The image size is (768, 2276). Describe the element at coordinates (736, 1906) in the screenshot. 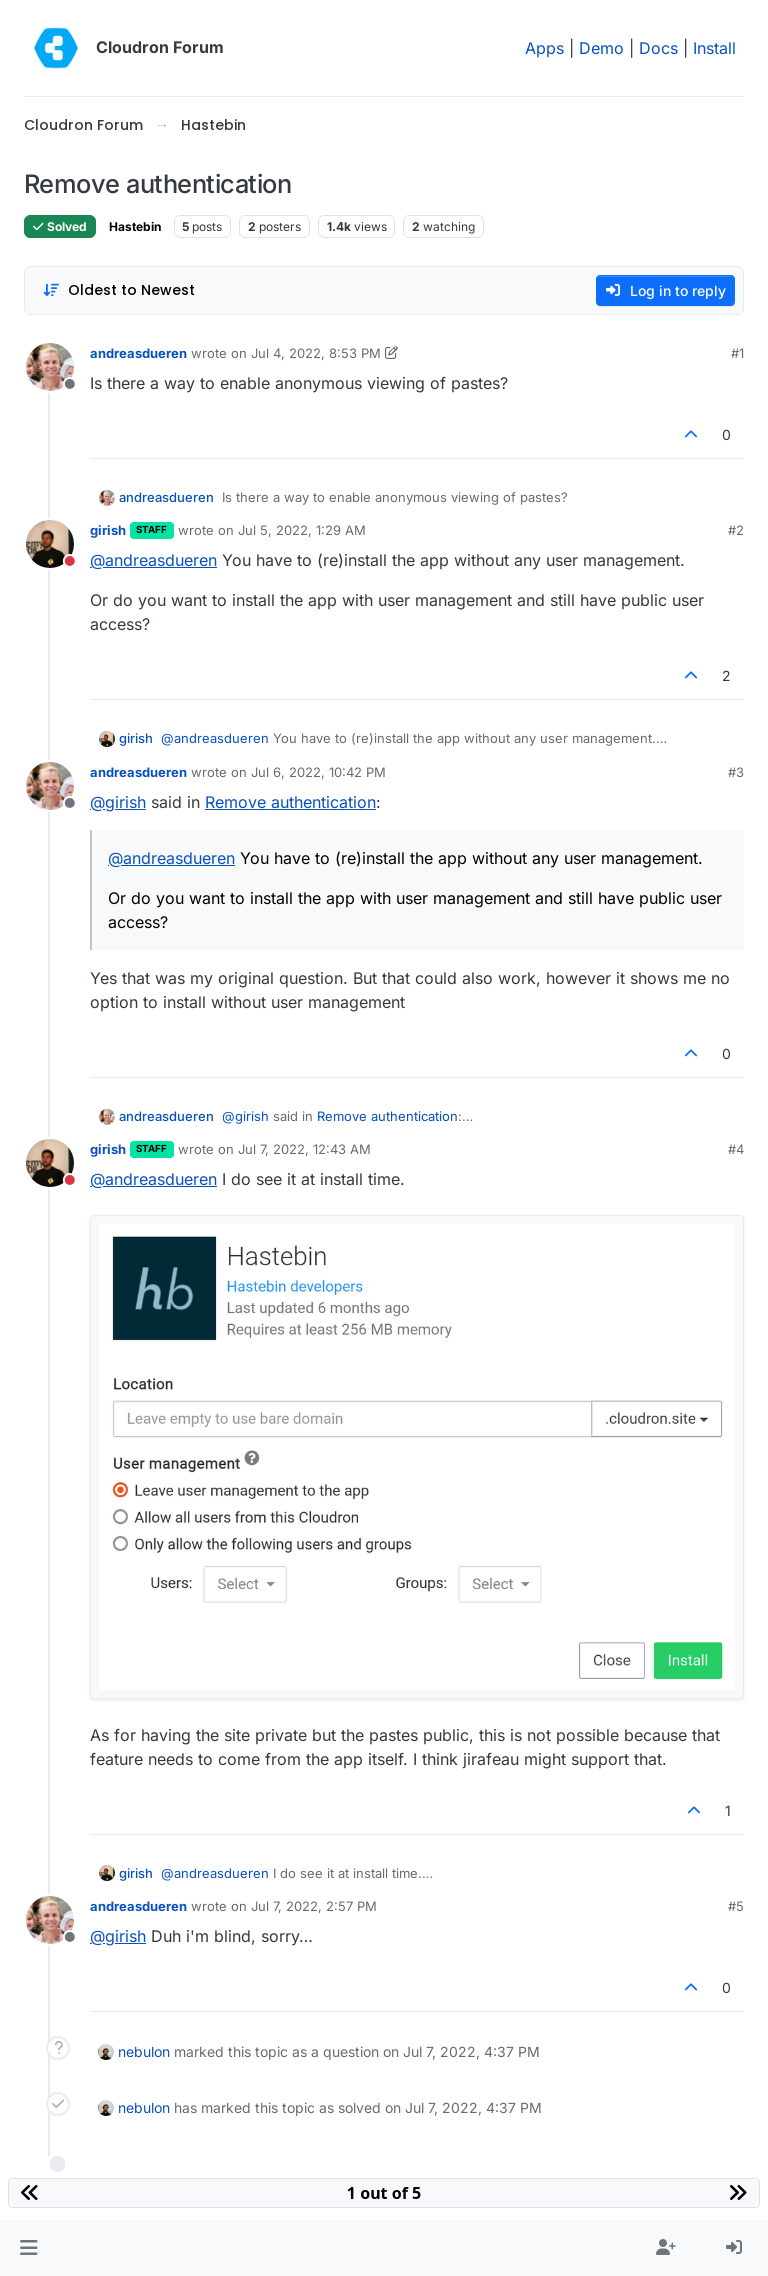

I see `#5` at that location.